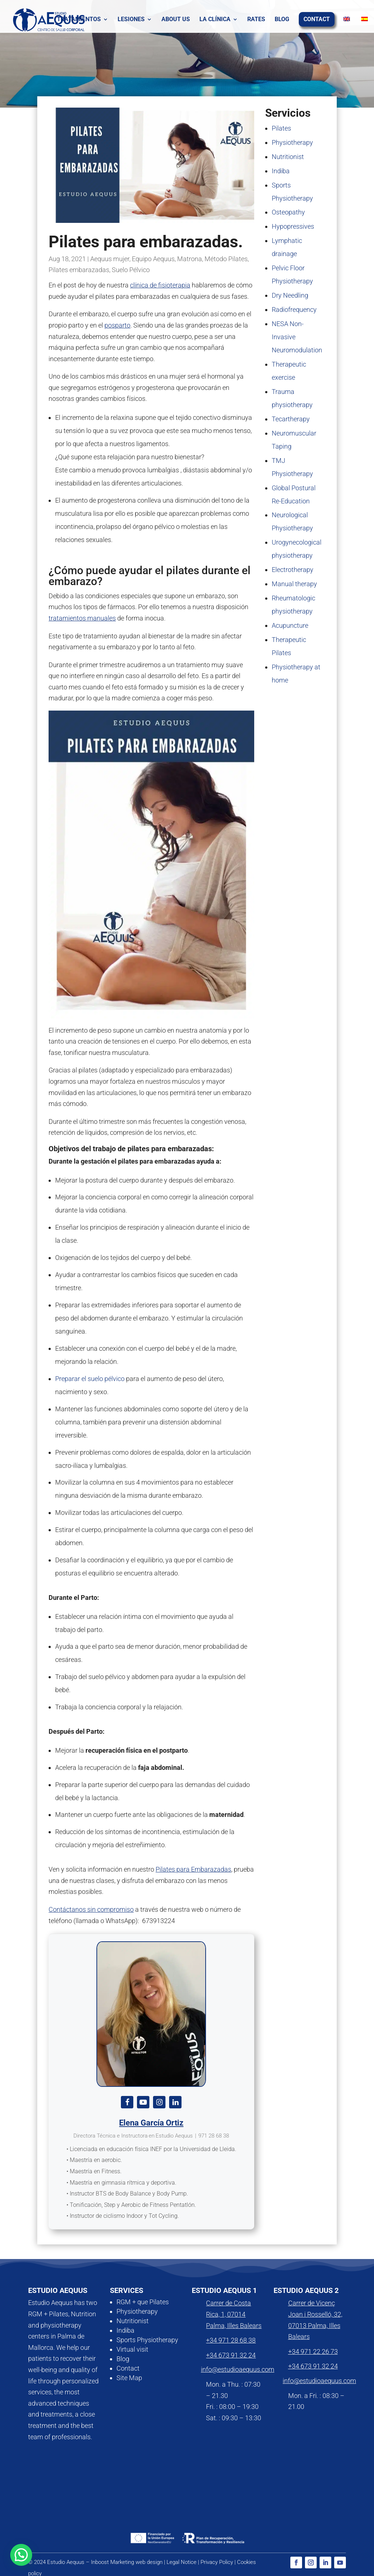  Describe the element at coordinates (213, 2135) in the screenshot. I see `971 28 68 38` at that location.